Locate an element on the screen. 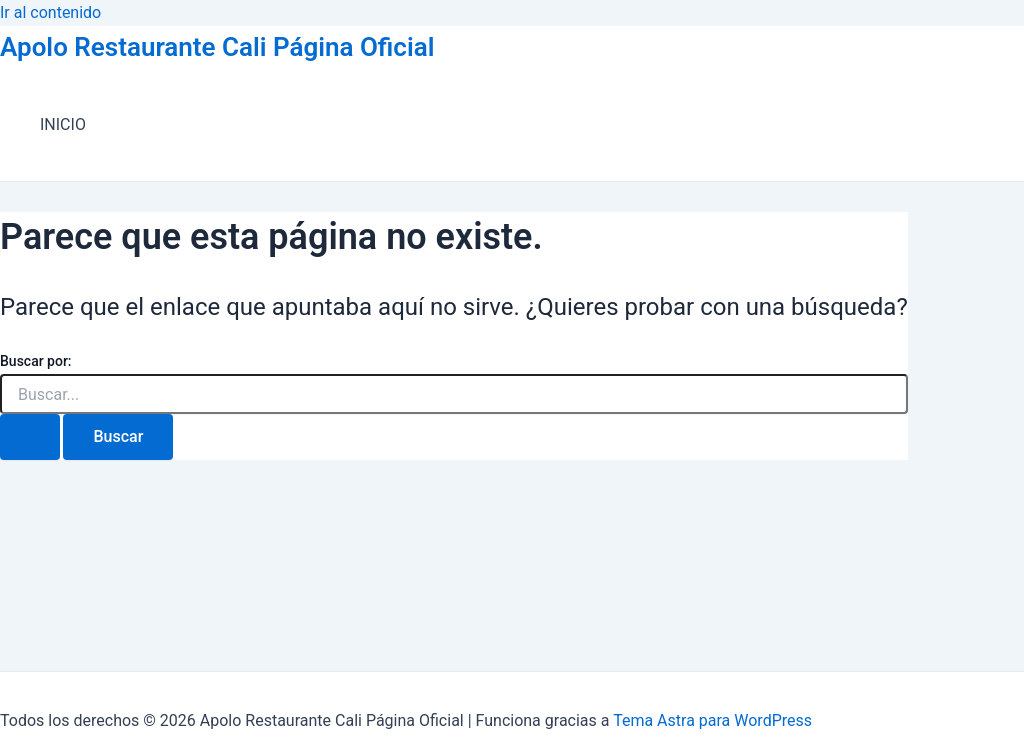 This screenshot has height=746, width=1024. Tema Astra para WordPress is located at coordinates (712, 720).